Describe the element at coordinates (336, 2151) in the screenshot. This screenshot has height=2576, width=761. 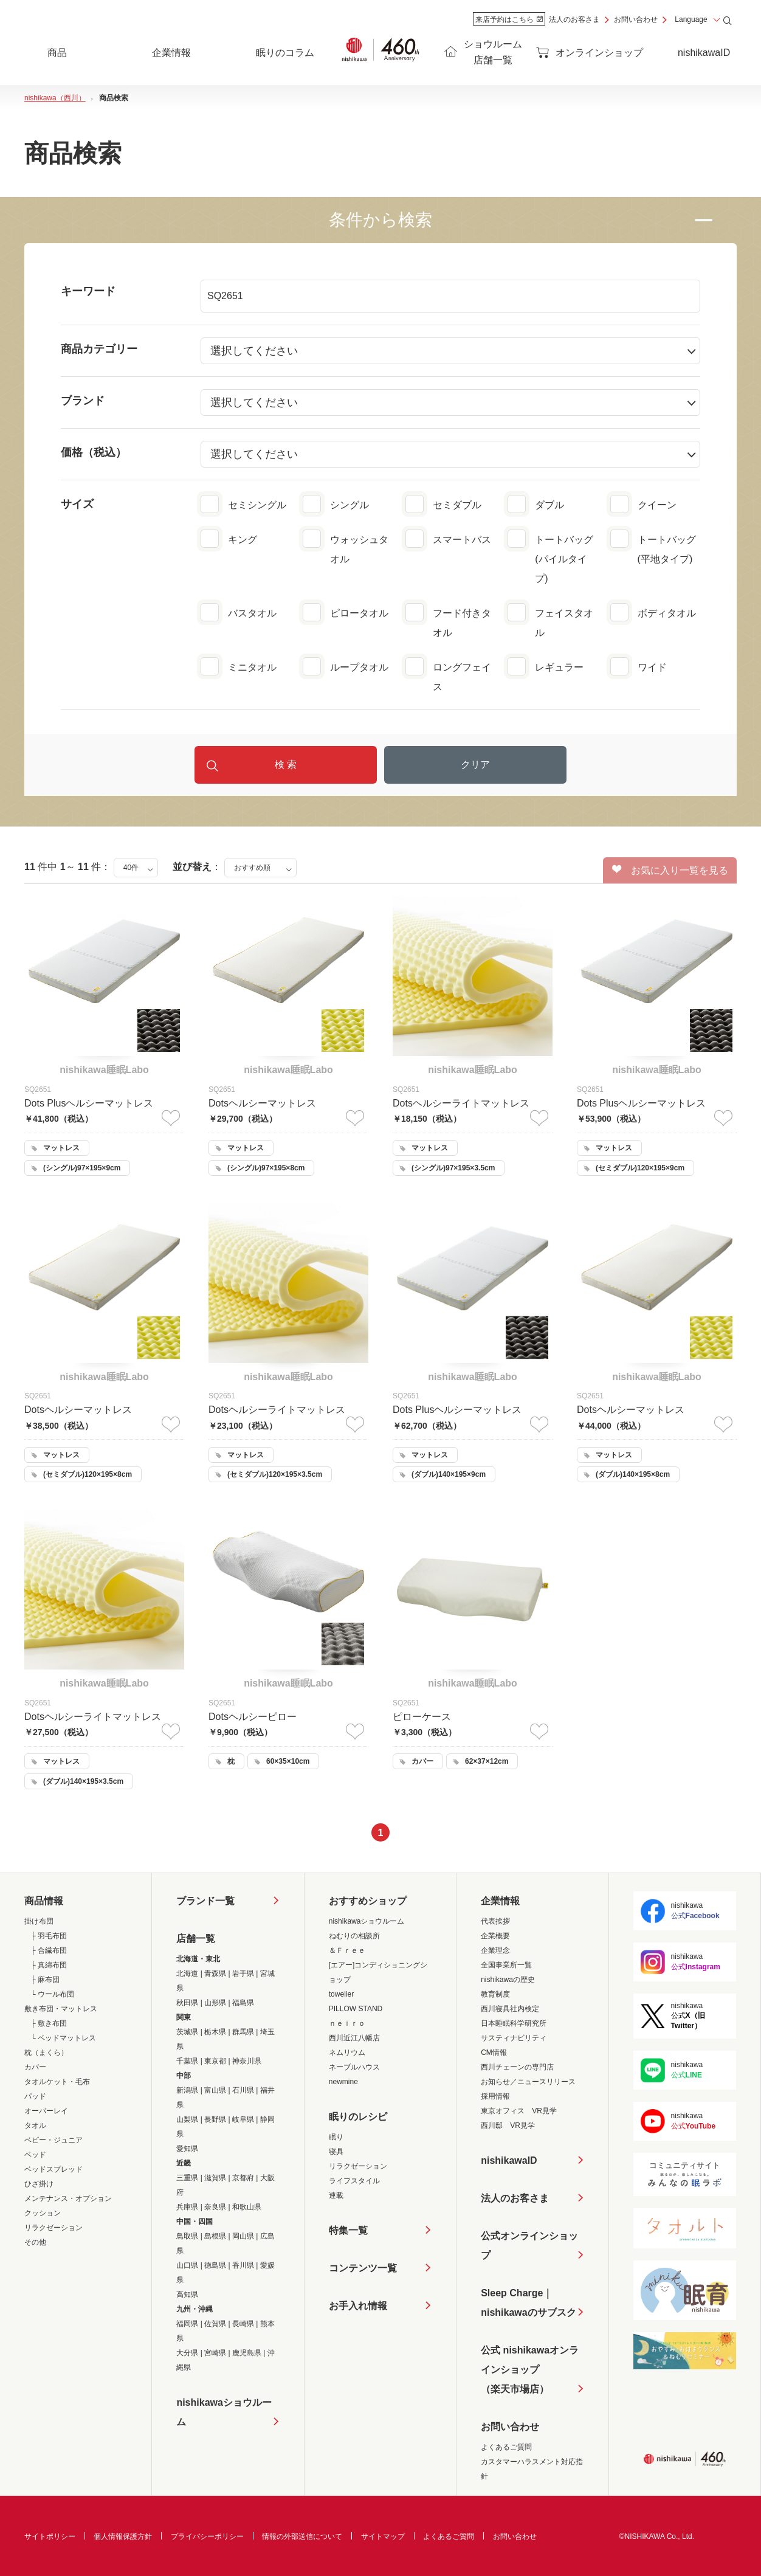
I see `寝具` at that location.